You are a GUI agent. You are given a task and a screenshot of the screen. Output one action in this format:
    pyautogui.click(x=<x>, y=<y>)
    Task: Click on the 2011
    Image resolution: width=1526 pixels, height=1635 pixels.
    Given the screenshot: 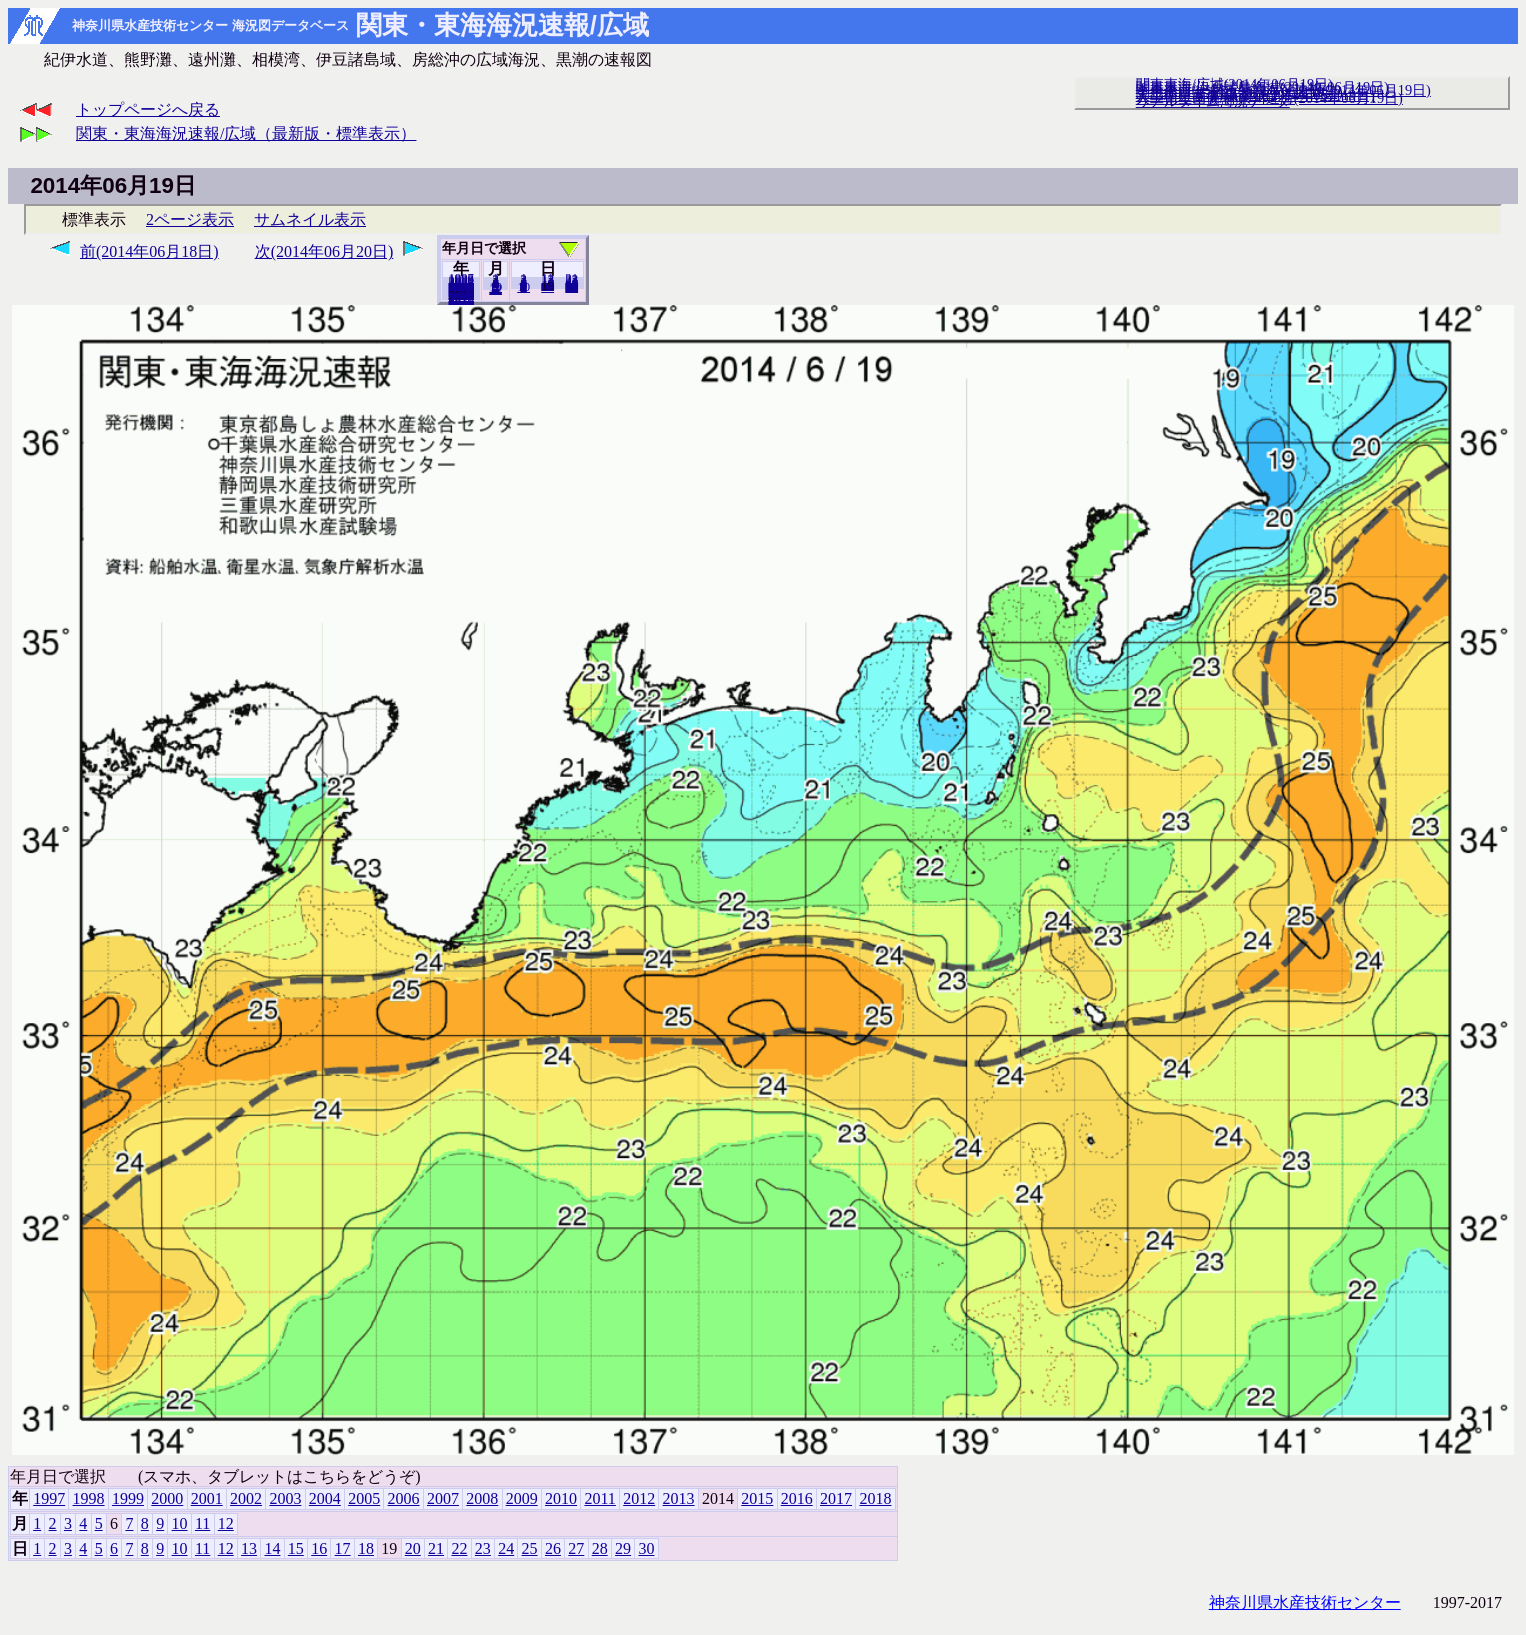 What is the action you would take?
    pyautogui.click(x=599, y=1498)
    